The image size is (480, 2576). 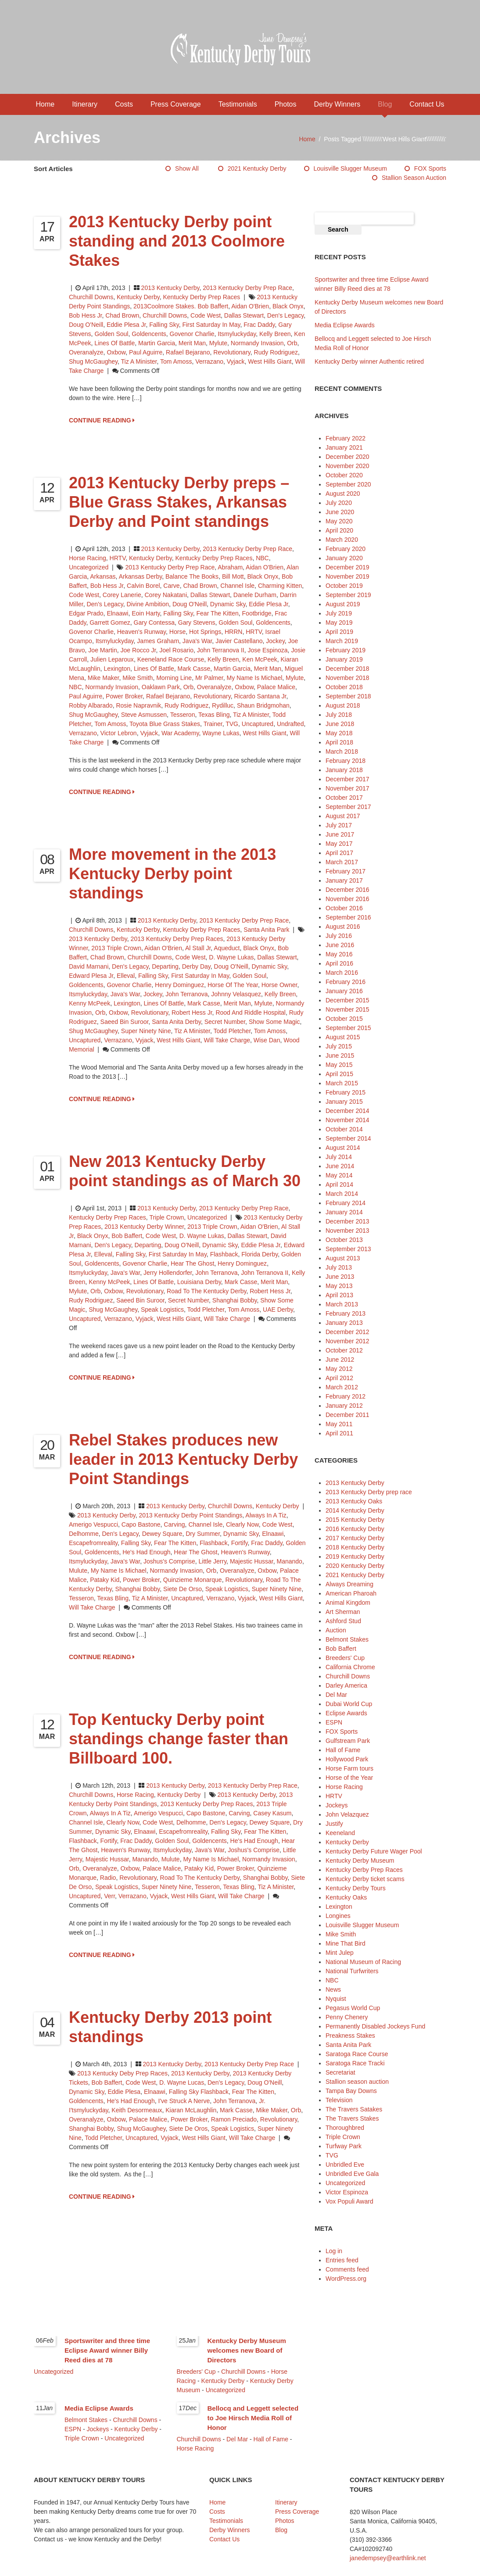 I want to click on Keeneland, so click(x=340, y=1832).